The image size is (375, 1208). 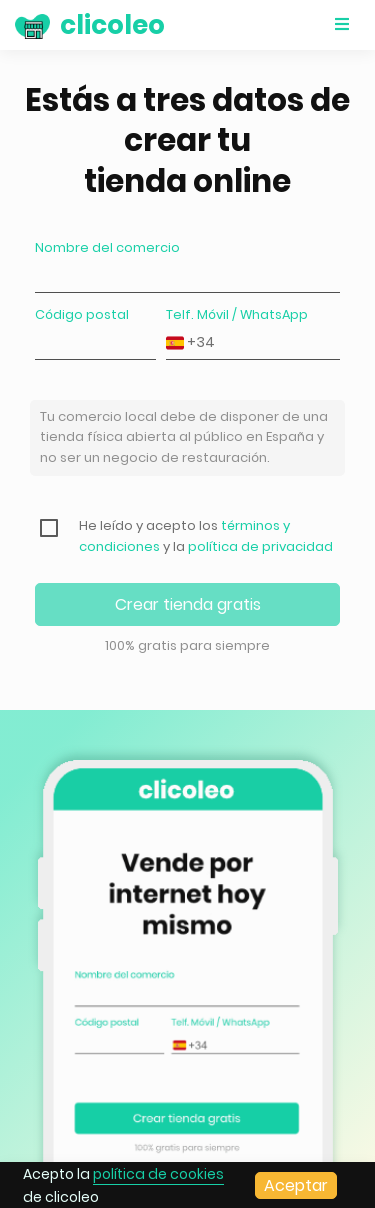 I want to click on Crear tienda gratis, so click(x=188, y=604).